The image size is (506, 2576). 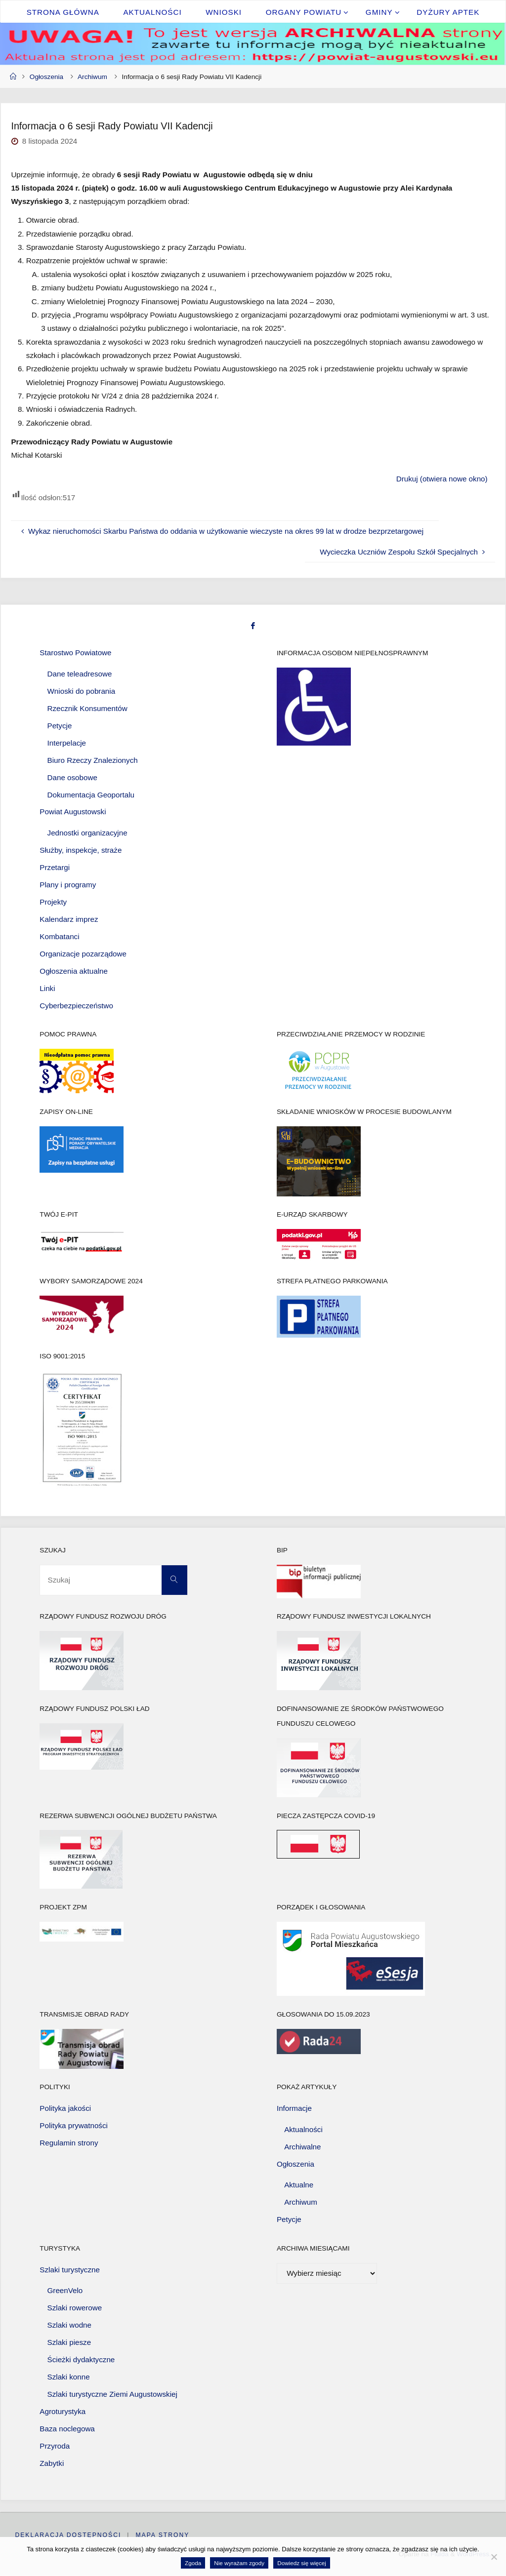 I want to click on Dowiedz się więcej, so click(x=301, y=2563).